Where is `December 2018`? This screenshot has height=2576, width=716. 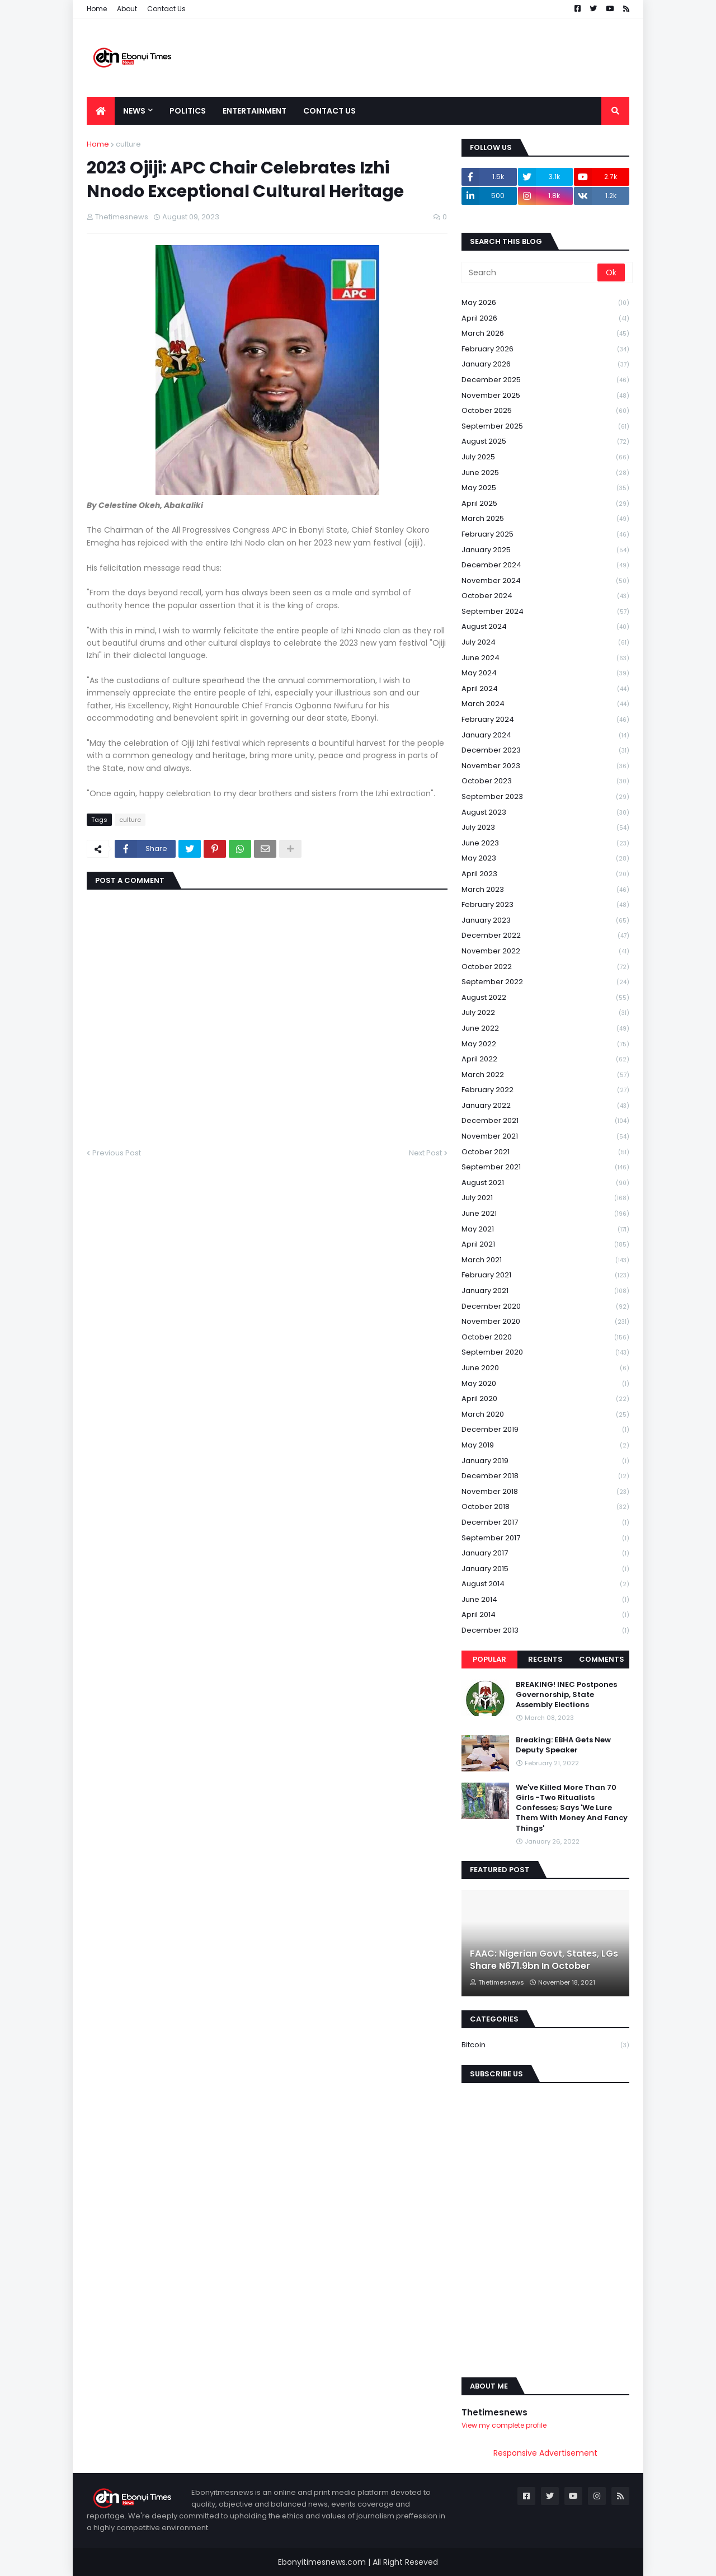
December 2018 is located at coordinates (545, 1476).